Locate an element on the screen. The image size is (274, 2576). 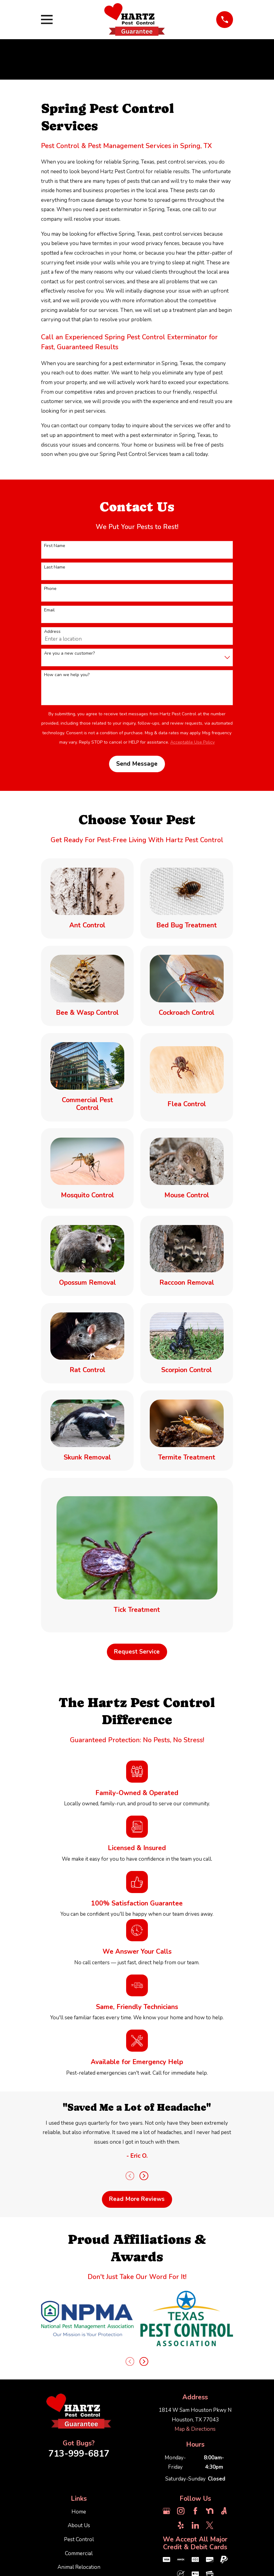
First Name is located at coordinates (54, 546).